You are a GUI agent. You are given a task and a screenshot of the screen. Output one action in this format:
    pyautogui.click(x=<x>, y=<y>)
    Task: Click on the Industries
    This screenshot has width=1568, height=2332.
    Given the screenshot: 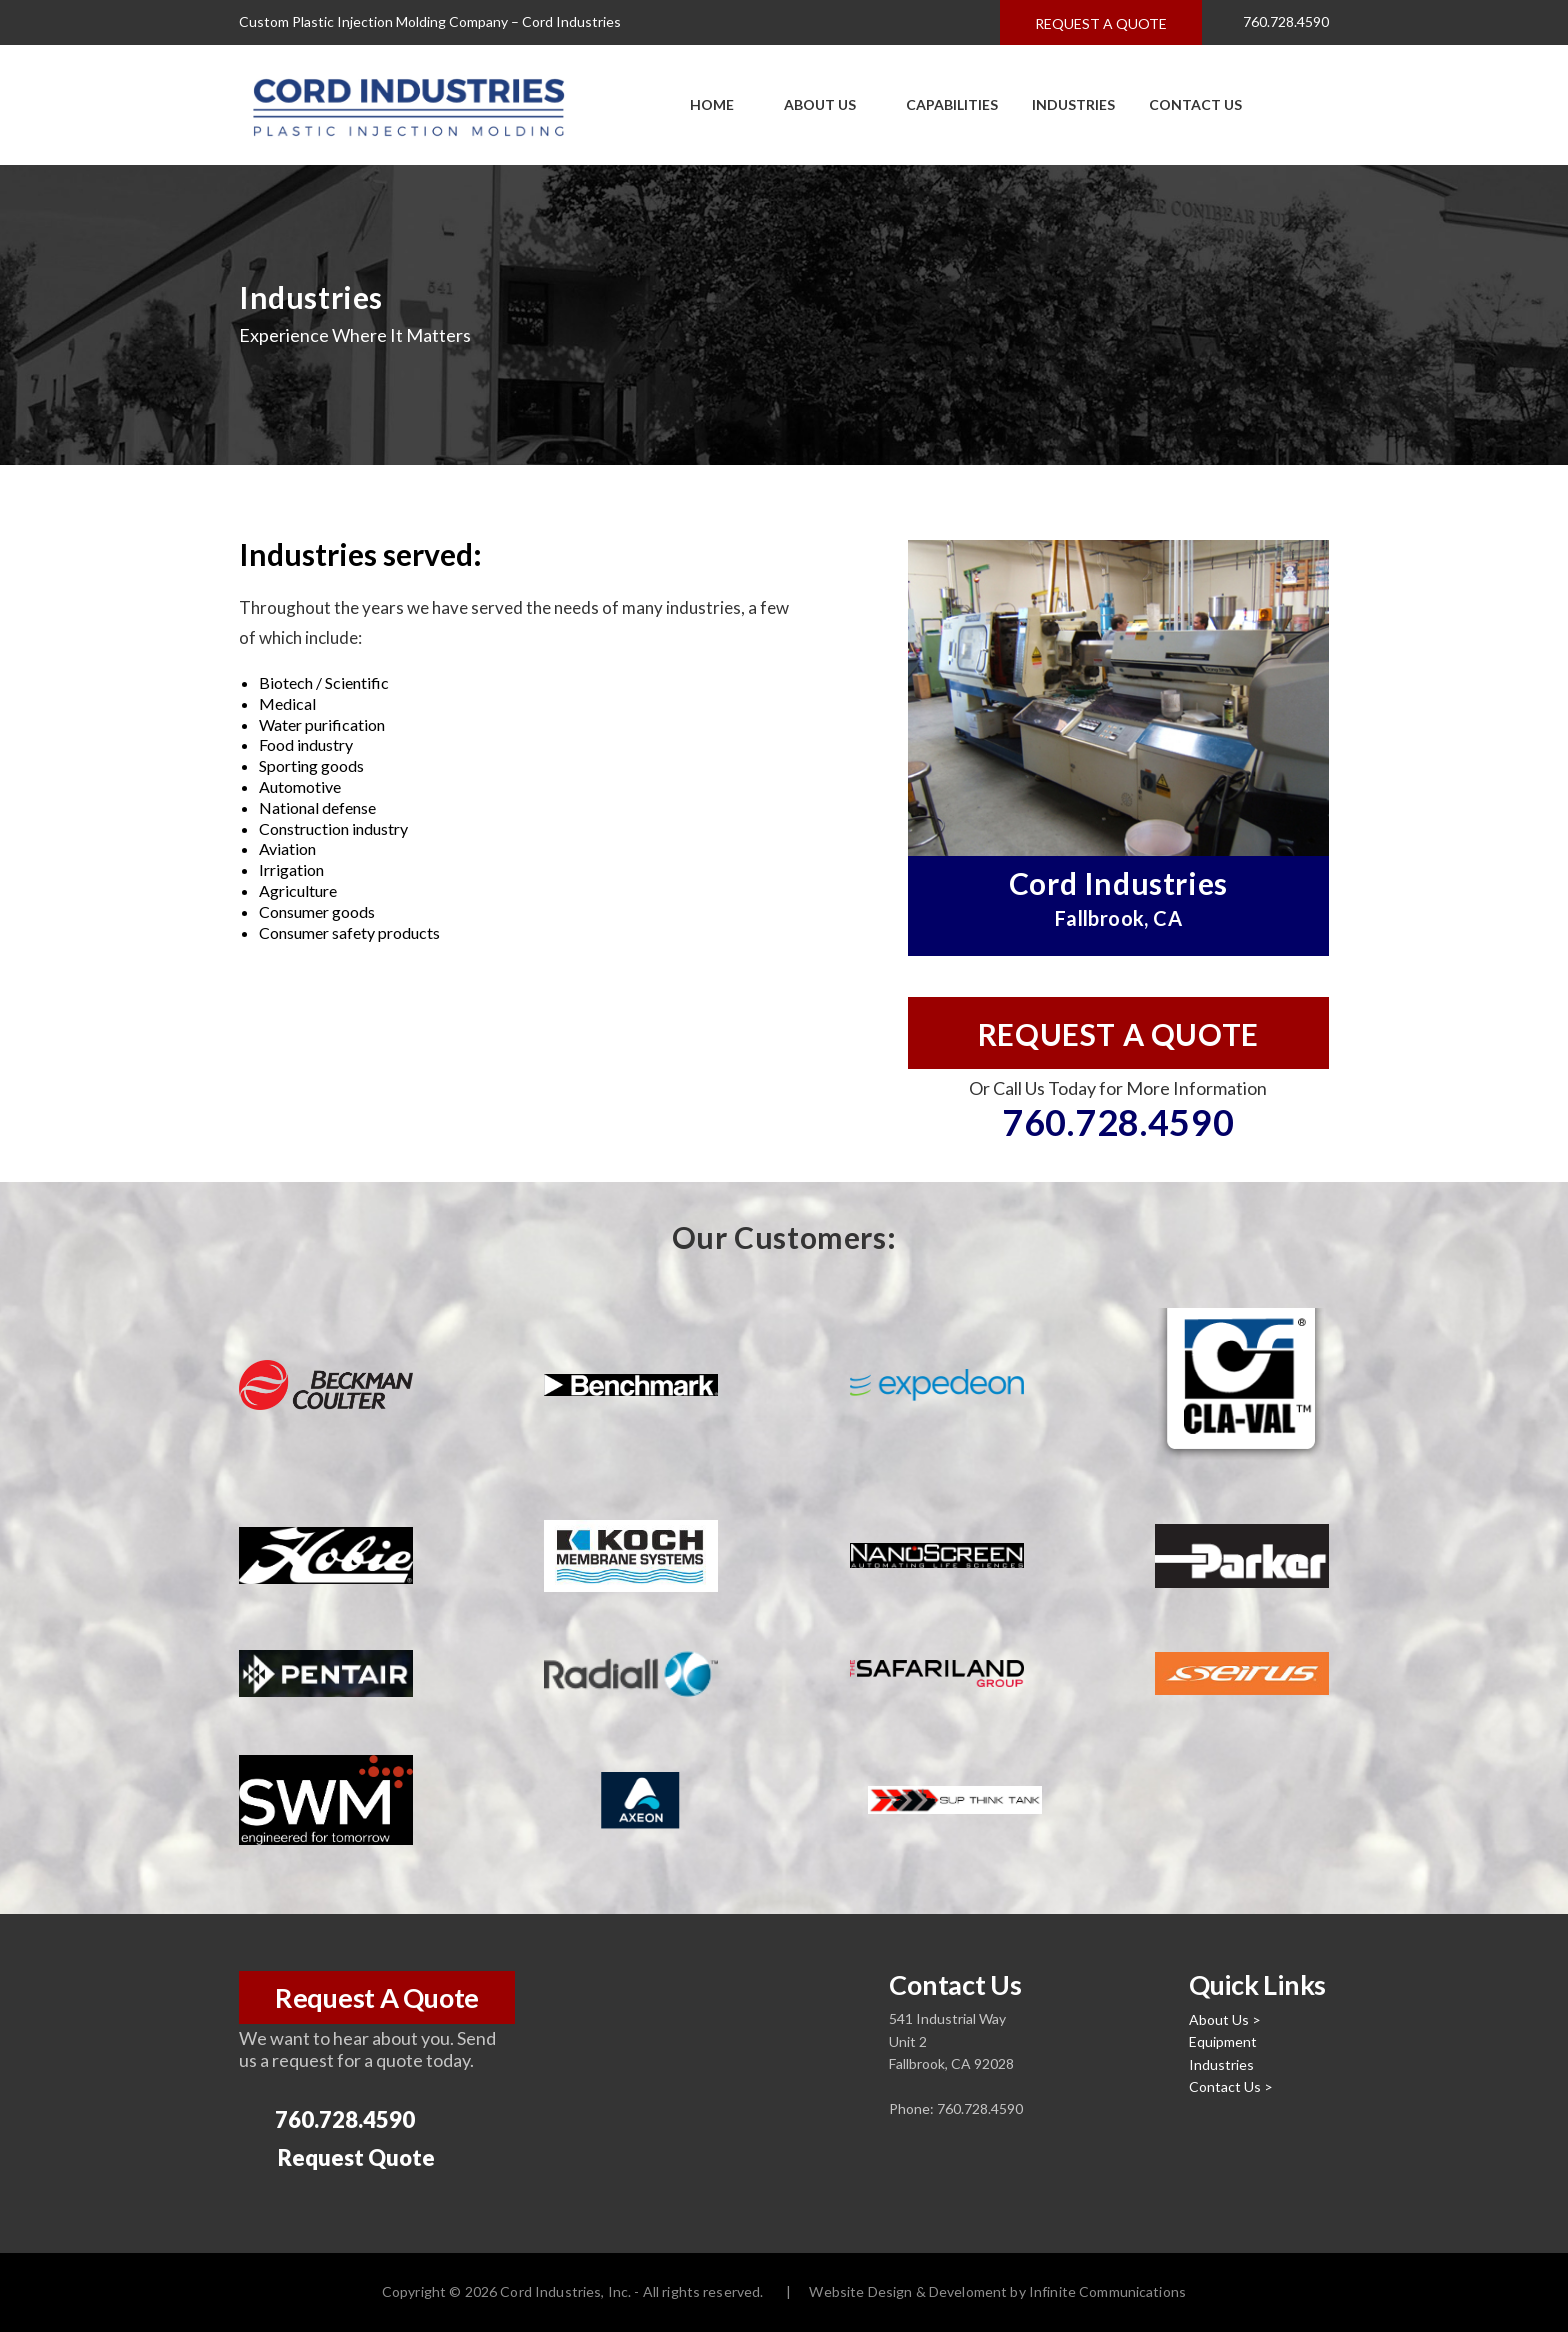 What is the action you would take?
    pyautogui.click(x=1073, y=104)
    